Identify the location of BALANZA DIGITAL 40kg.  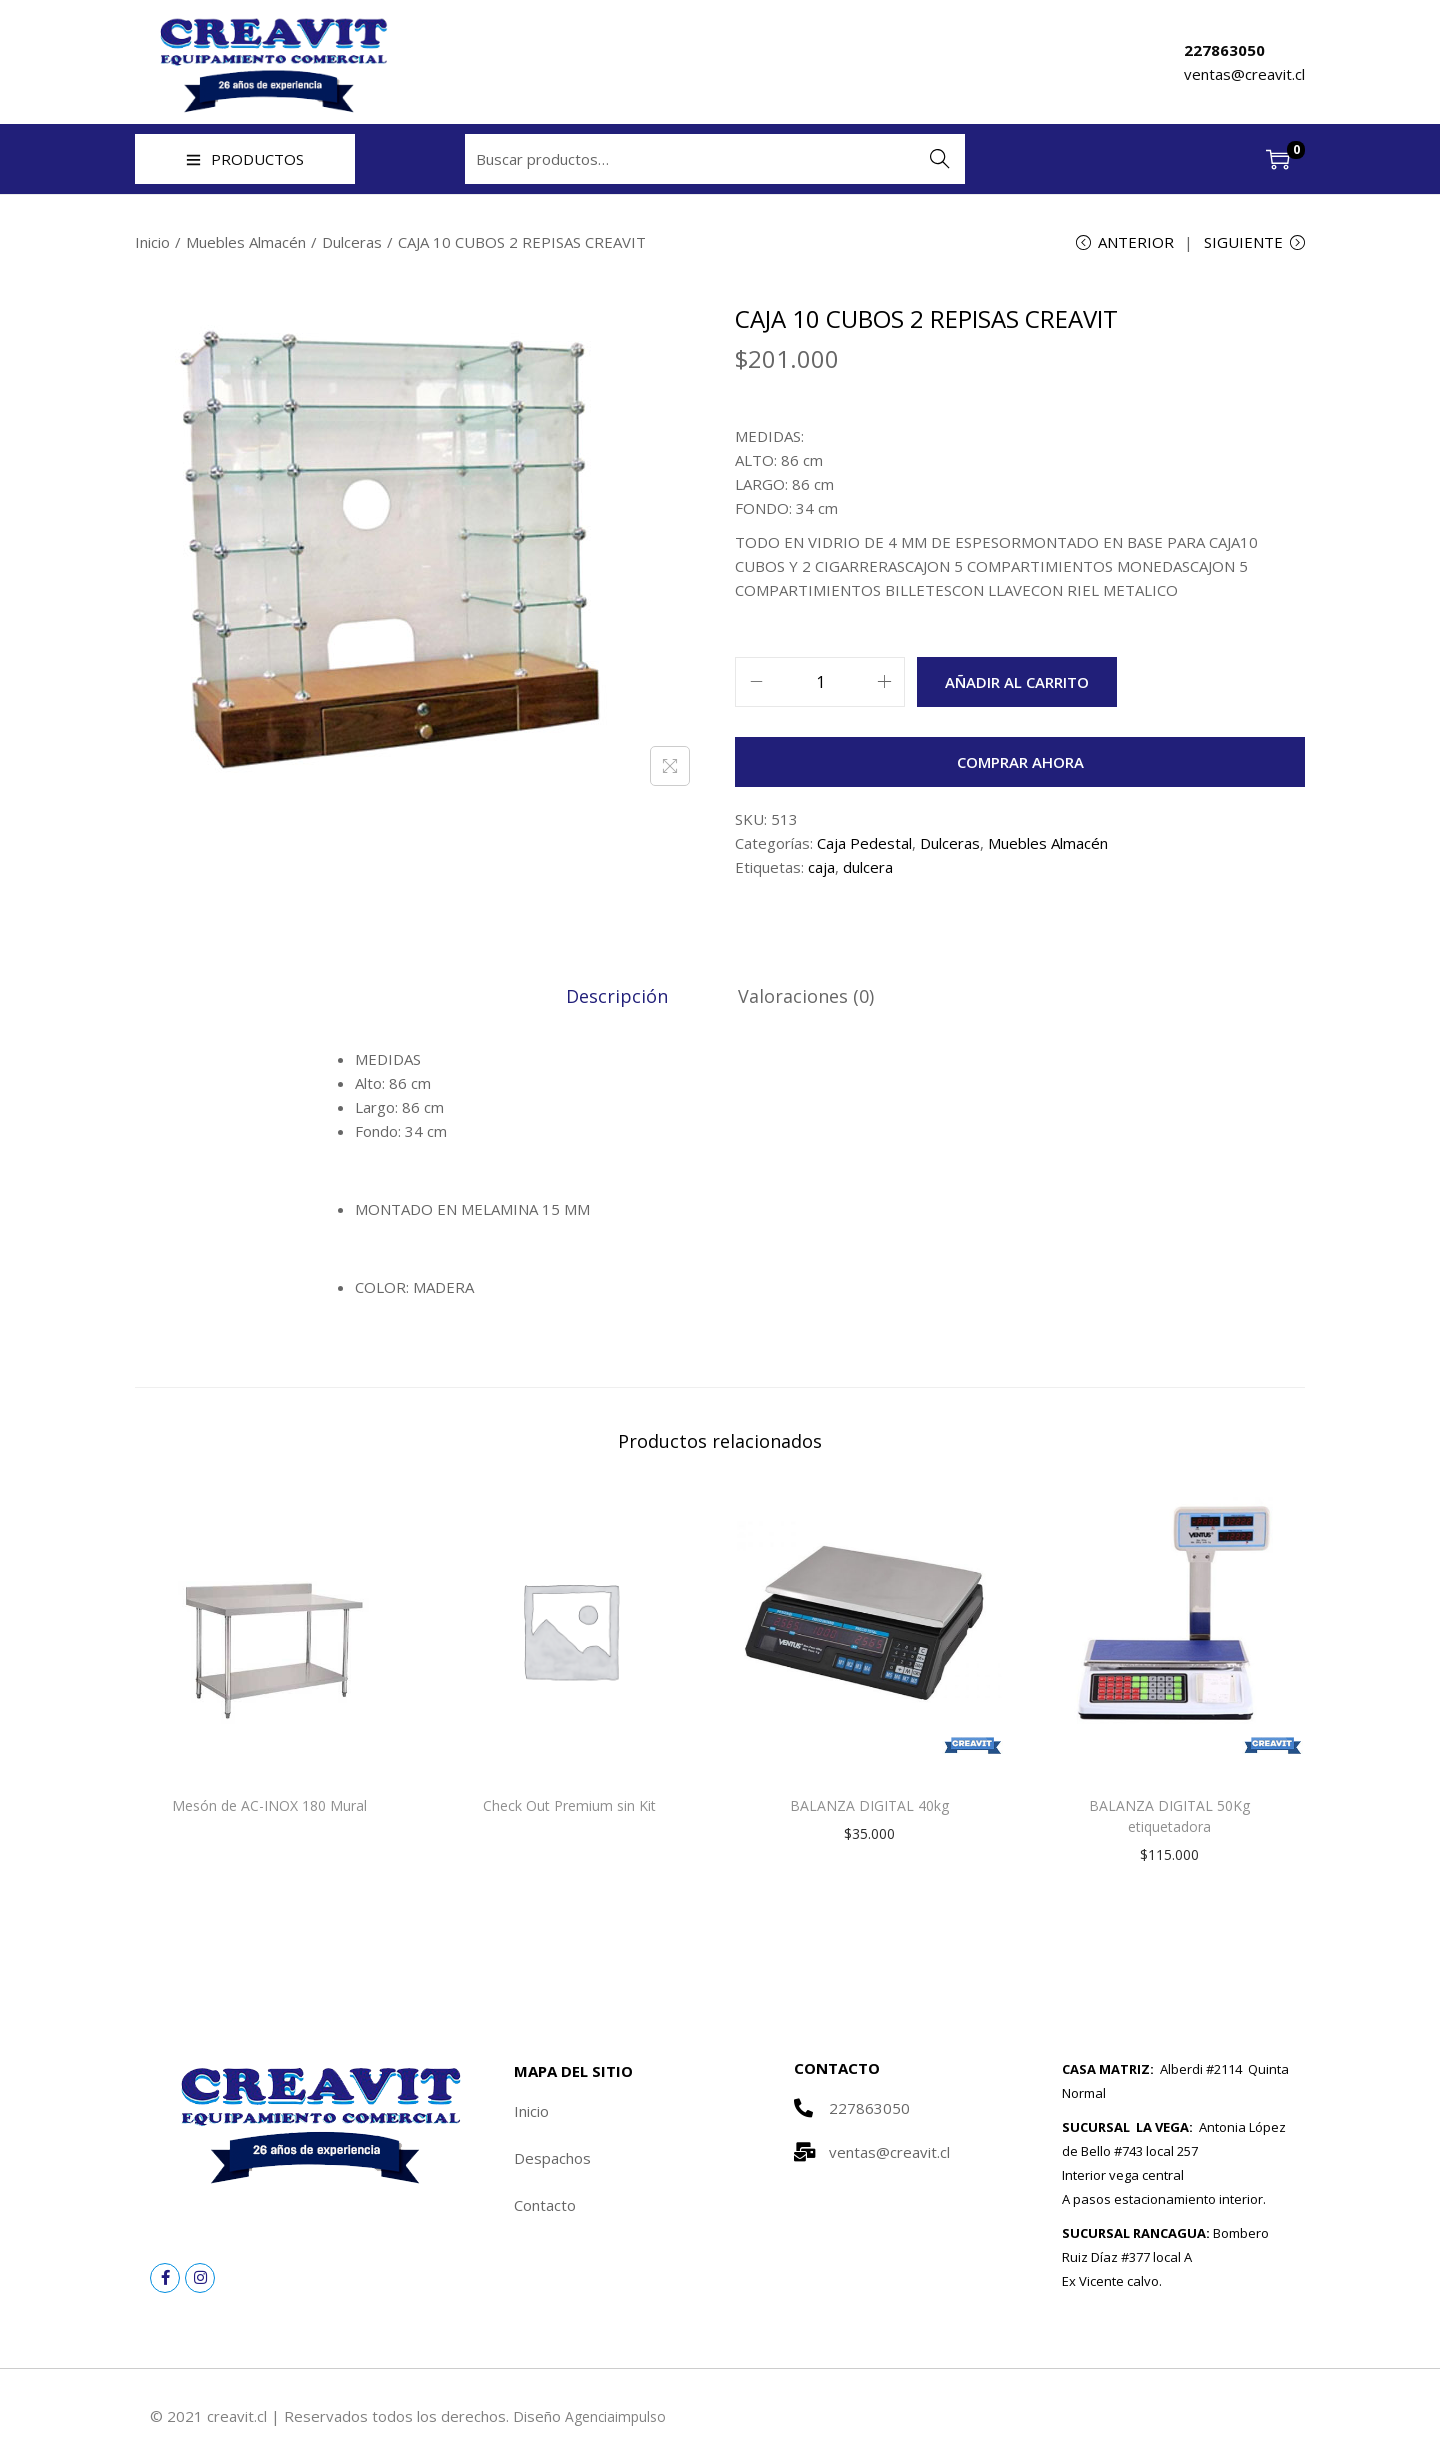
(869, 1807).